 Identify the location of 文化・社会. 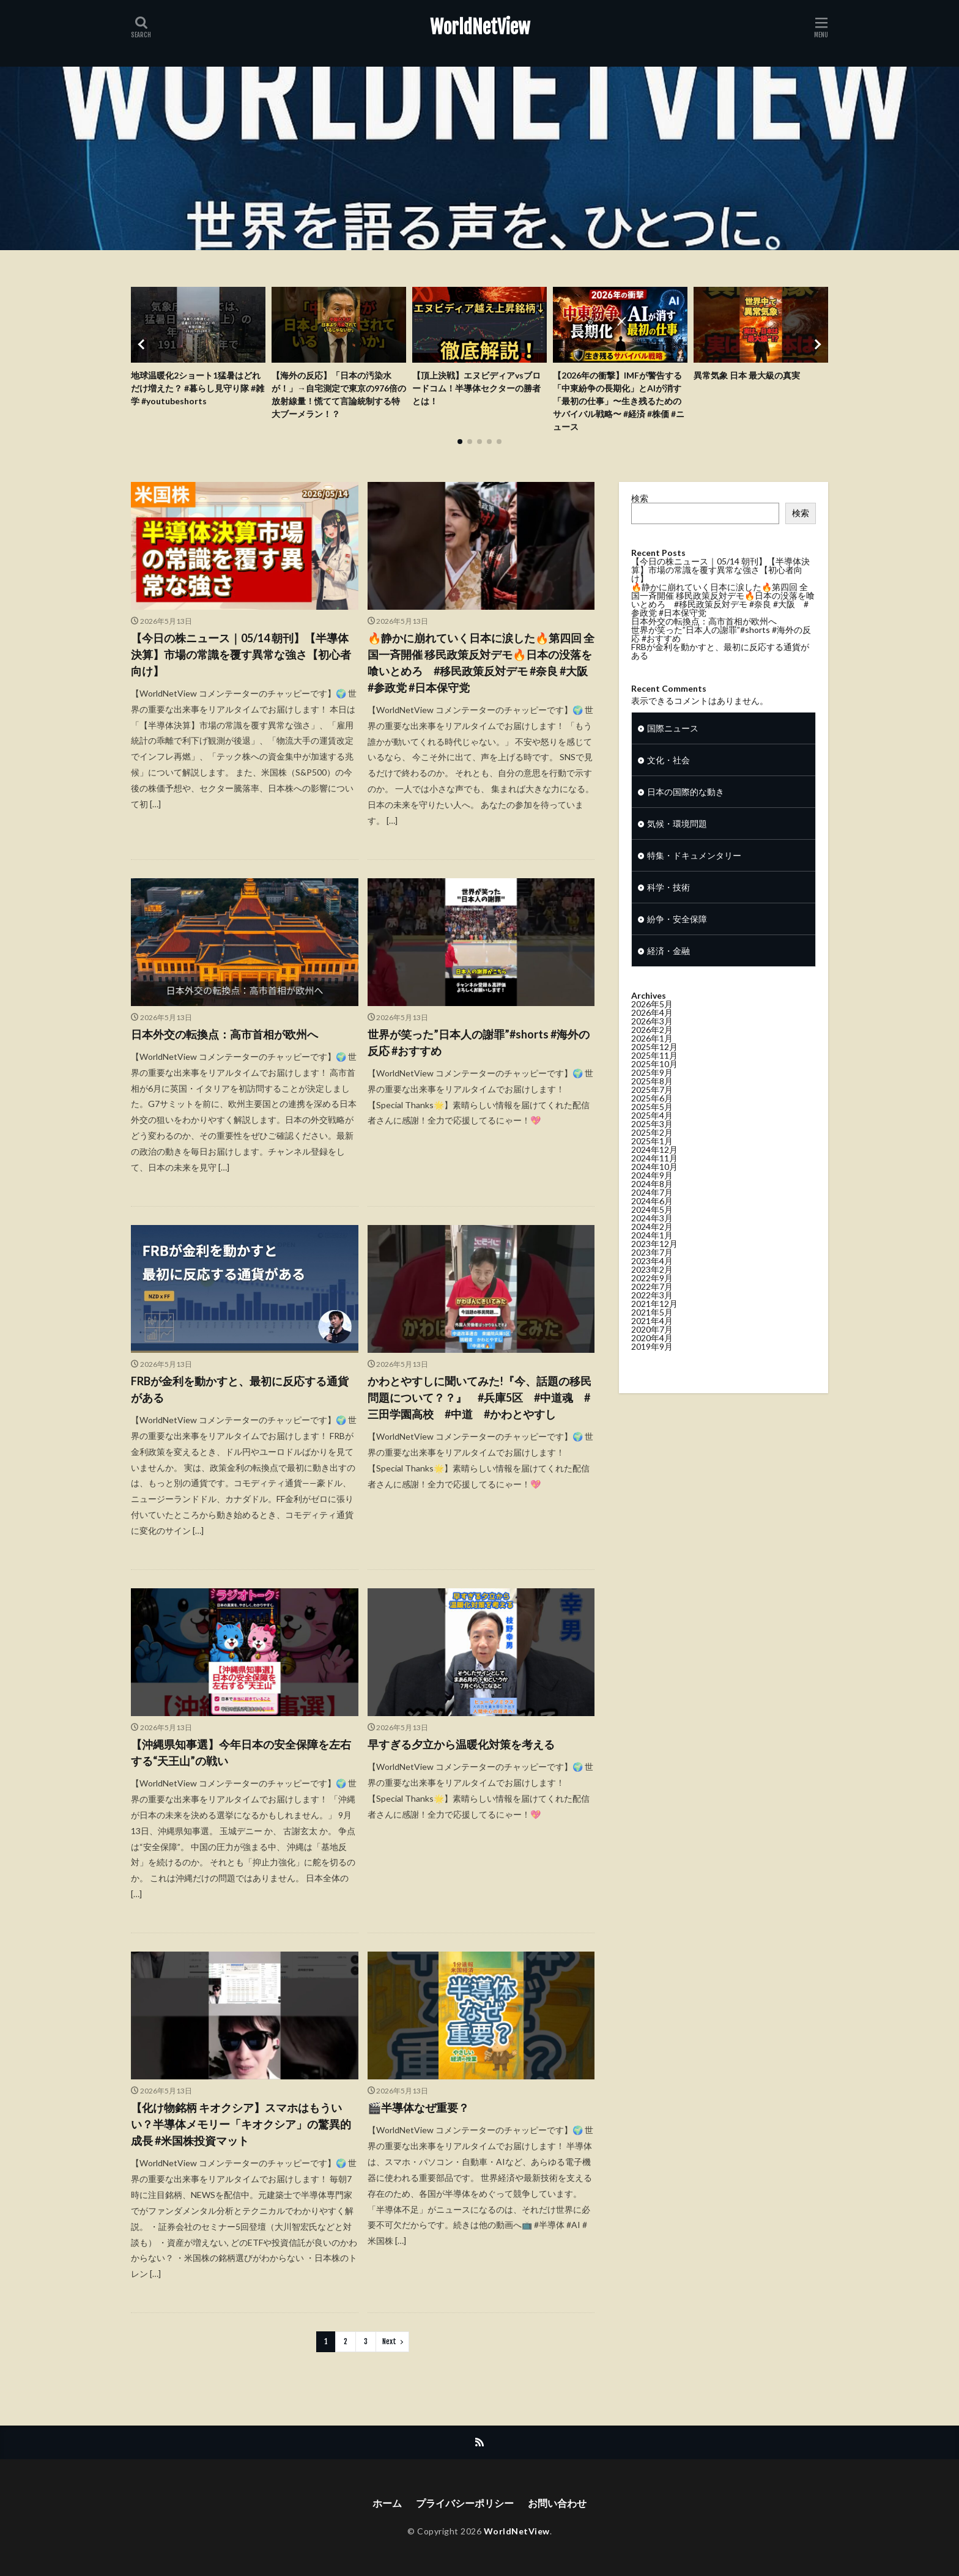
(668, 780).